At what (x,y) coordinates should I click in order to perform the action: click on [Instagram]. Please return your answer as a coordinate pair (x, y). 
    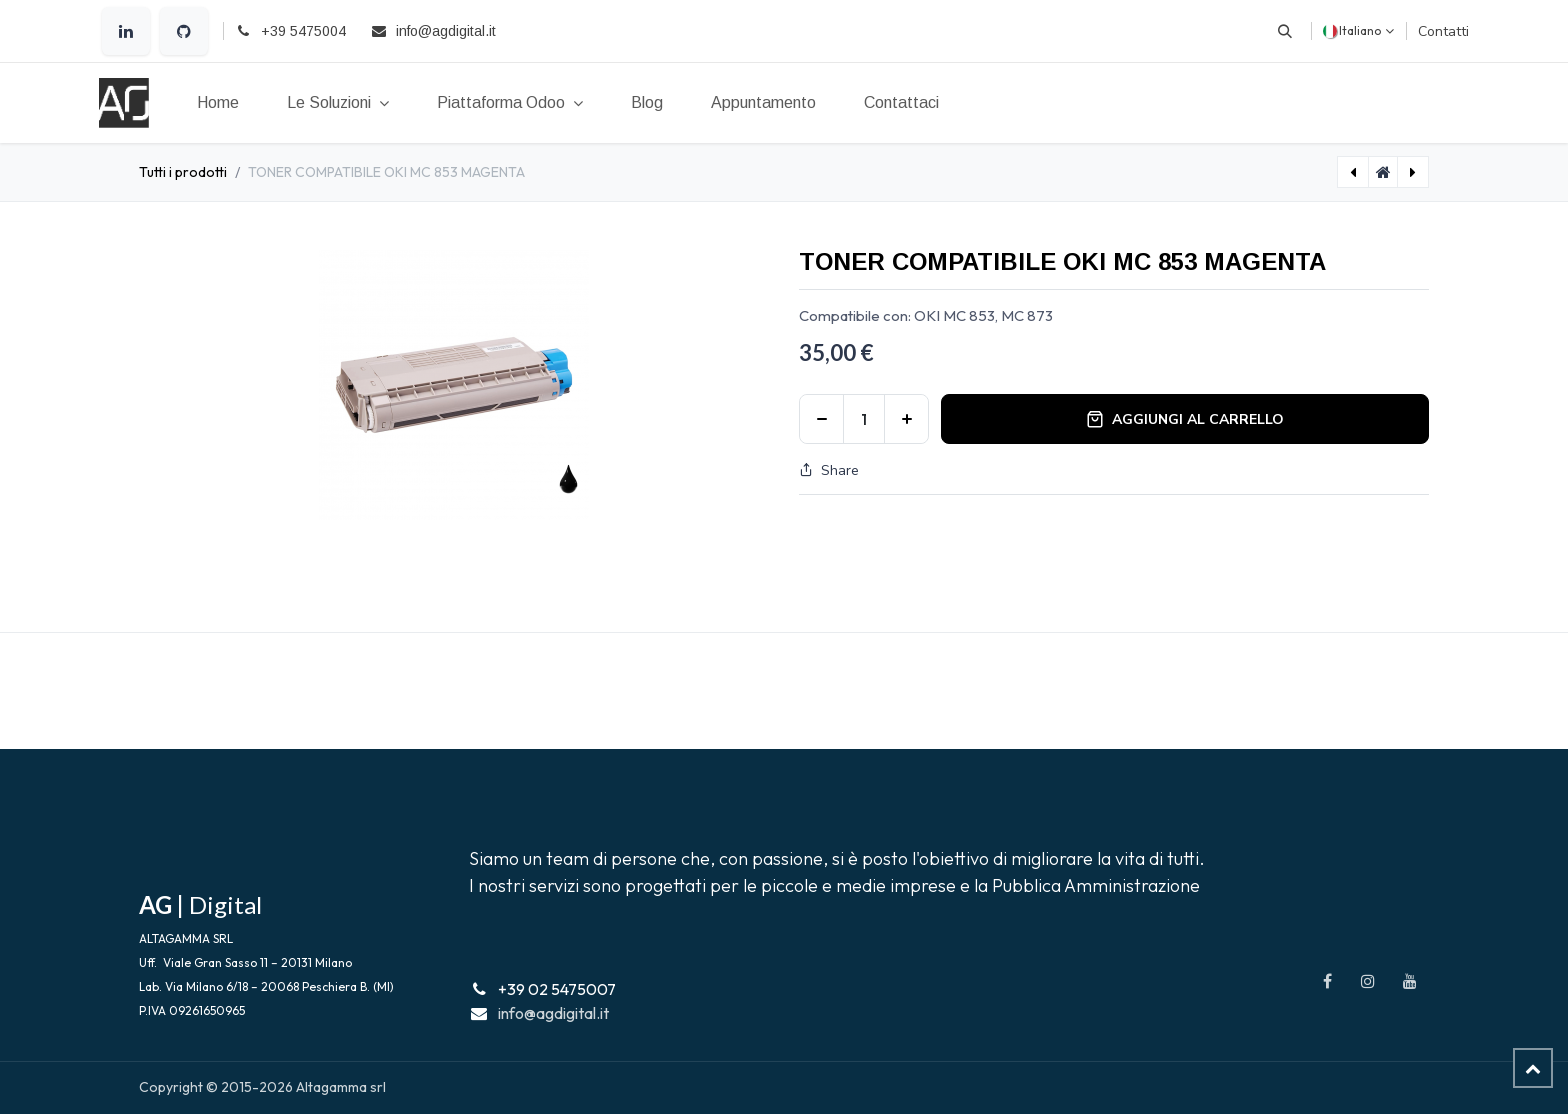
    Looking at the image, I should click on (1368, 981).